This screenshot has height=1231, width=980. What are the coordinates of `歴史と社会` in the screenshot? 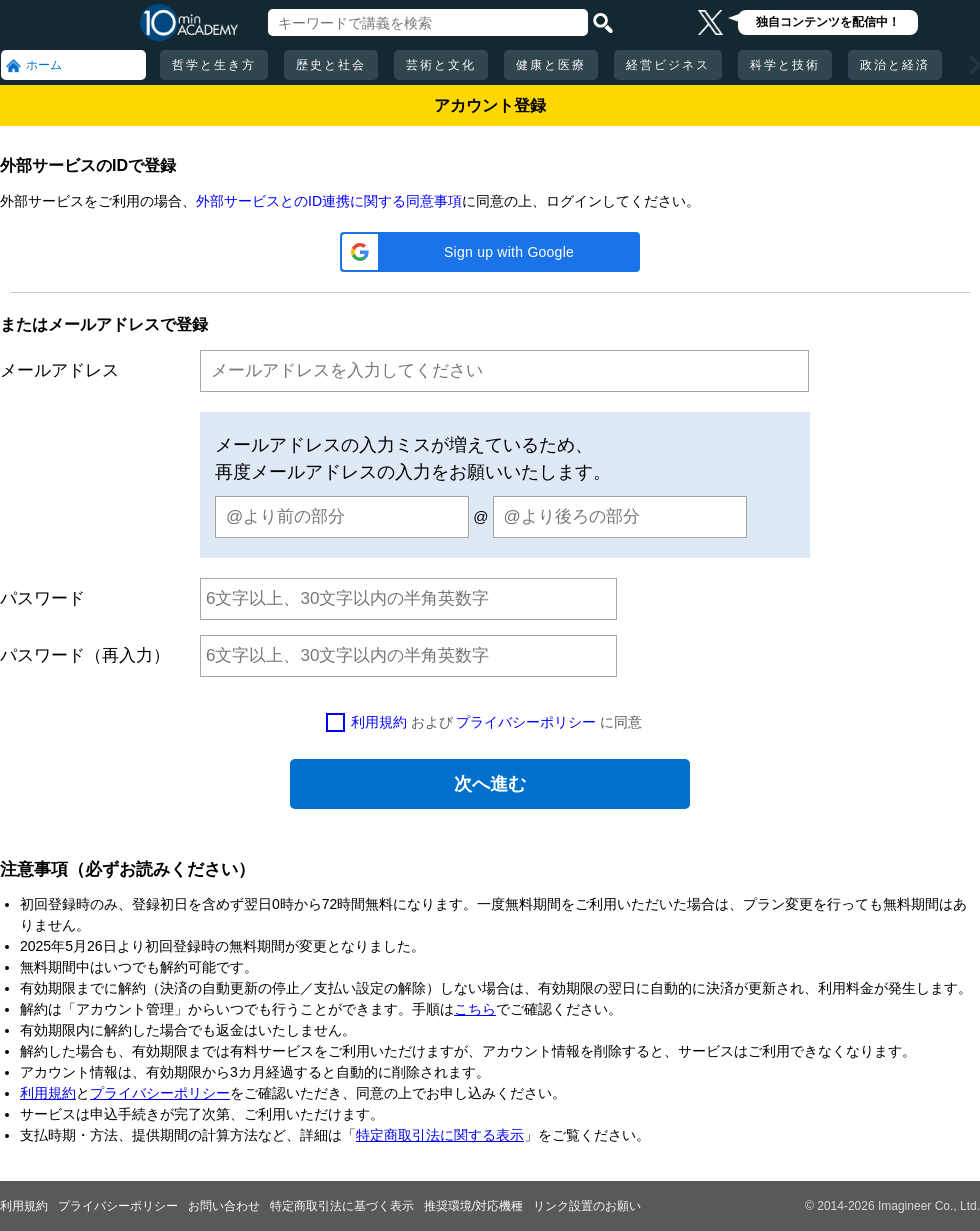 It's located at (331, 65).